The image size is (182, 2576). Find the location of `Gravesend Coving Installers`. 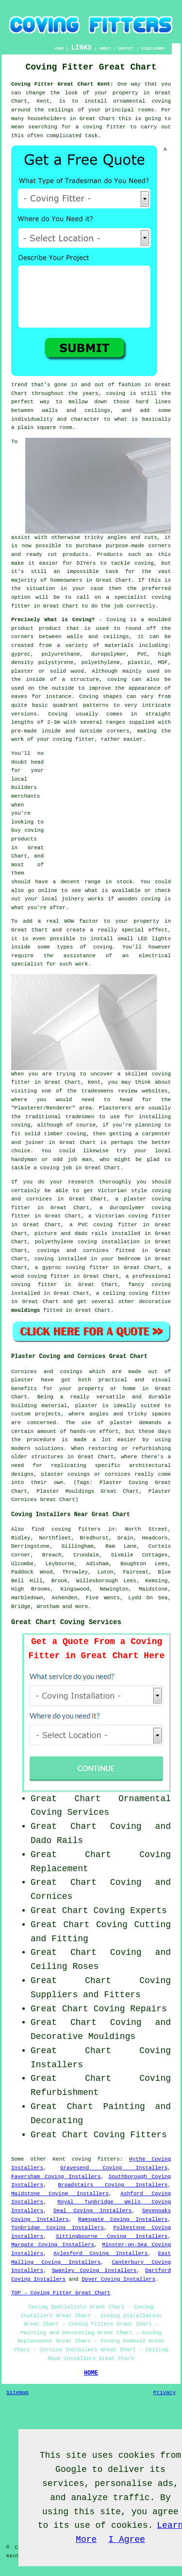

Gravesend Coving Installers is located at coordinates (114, 2168).